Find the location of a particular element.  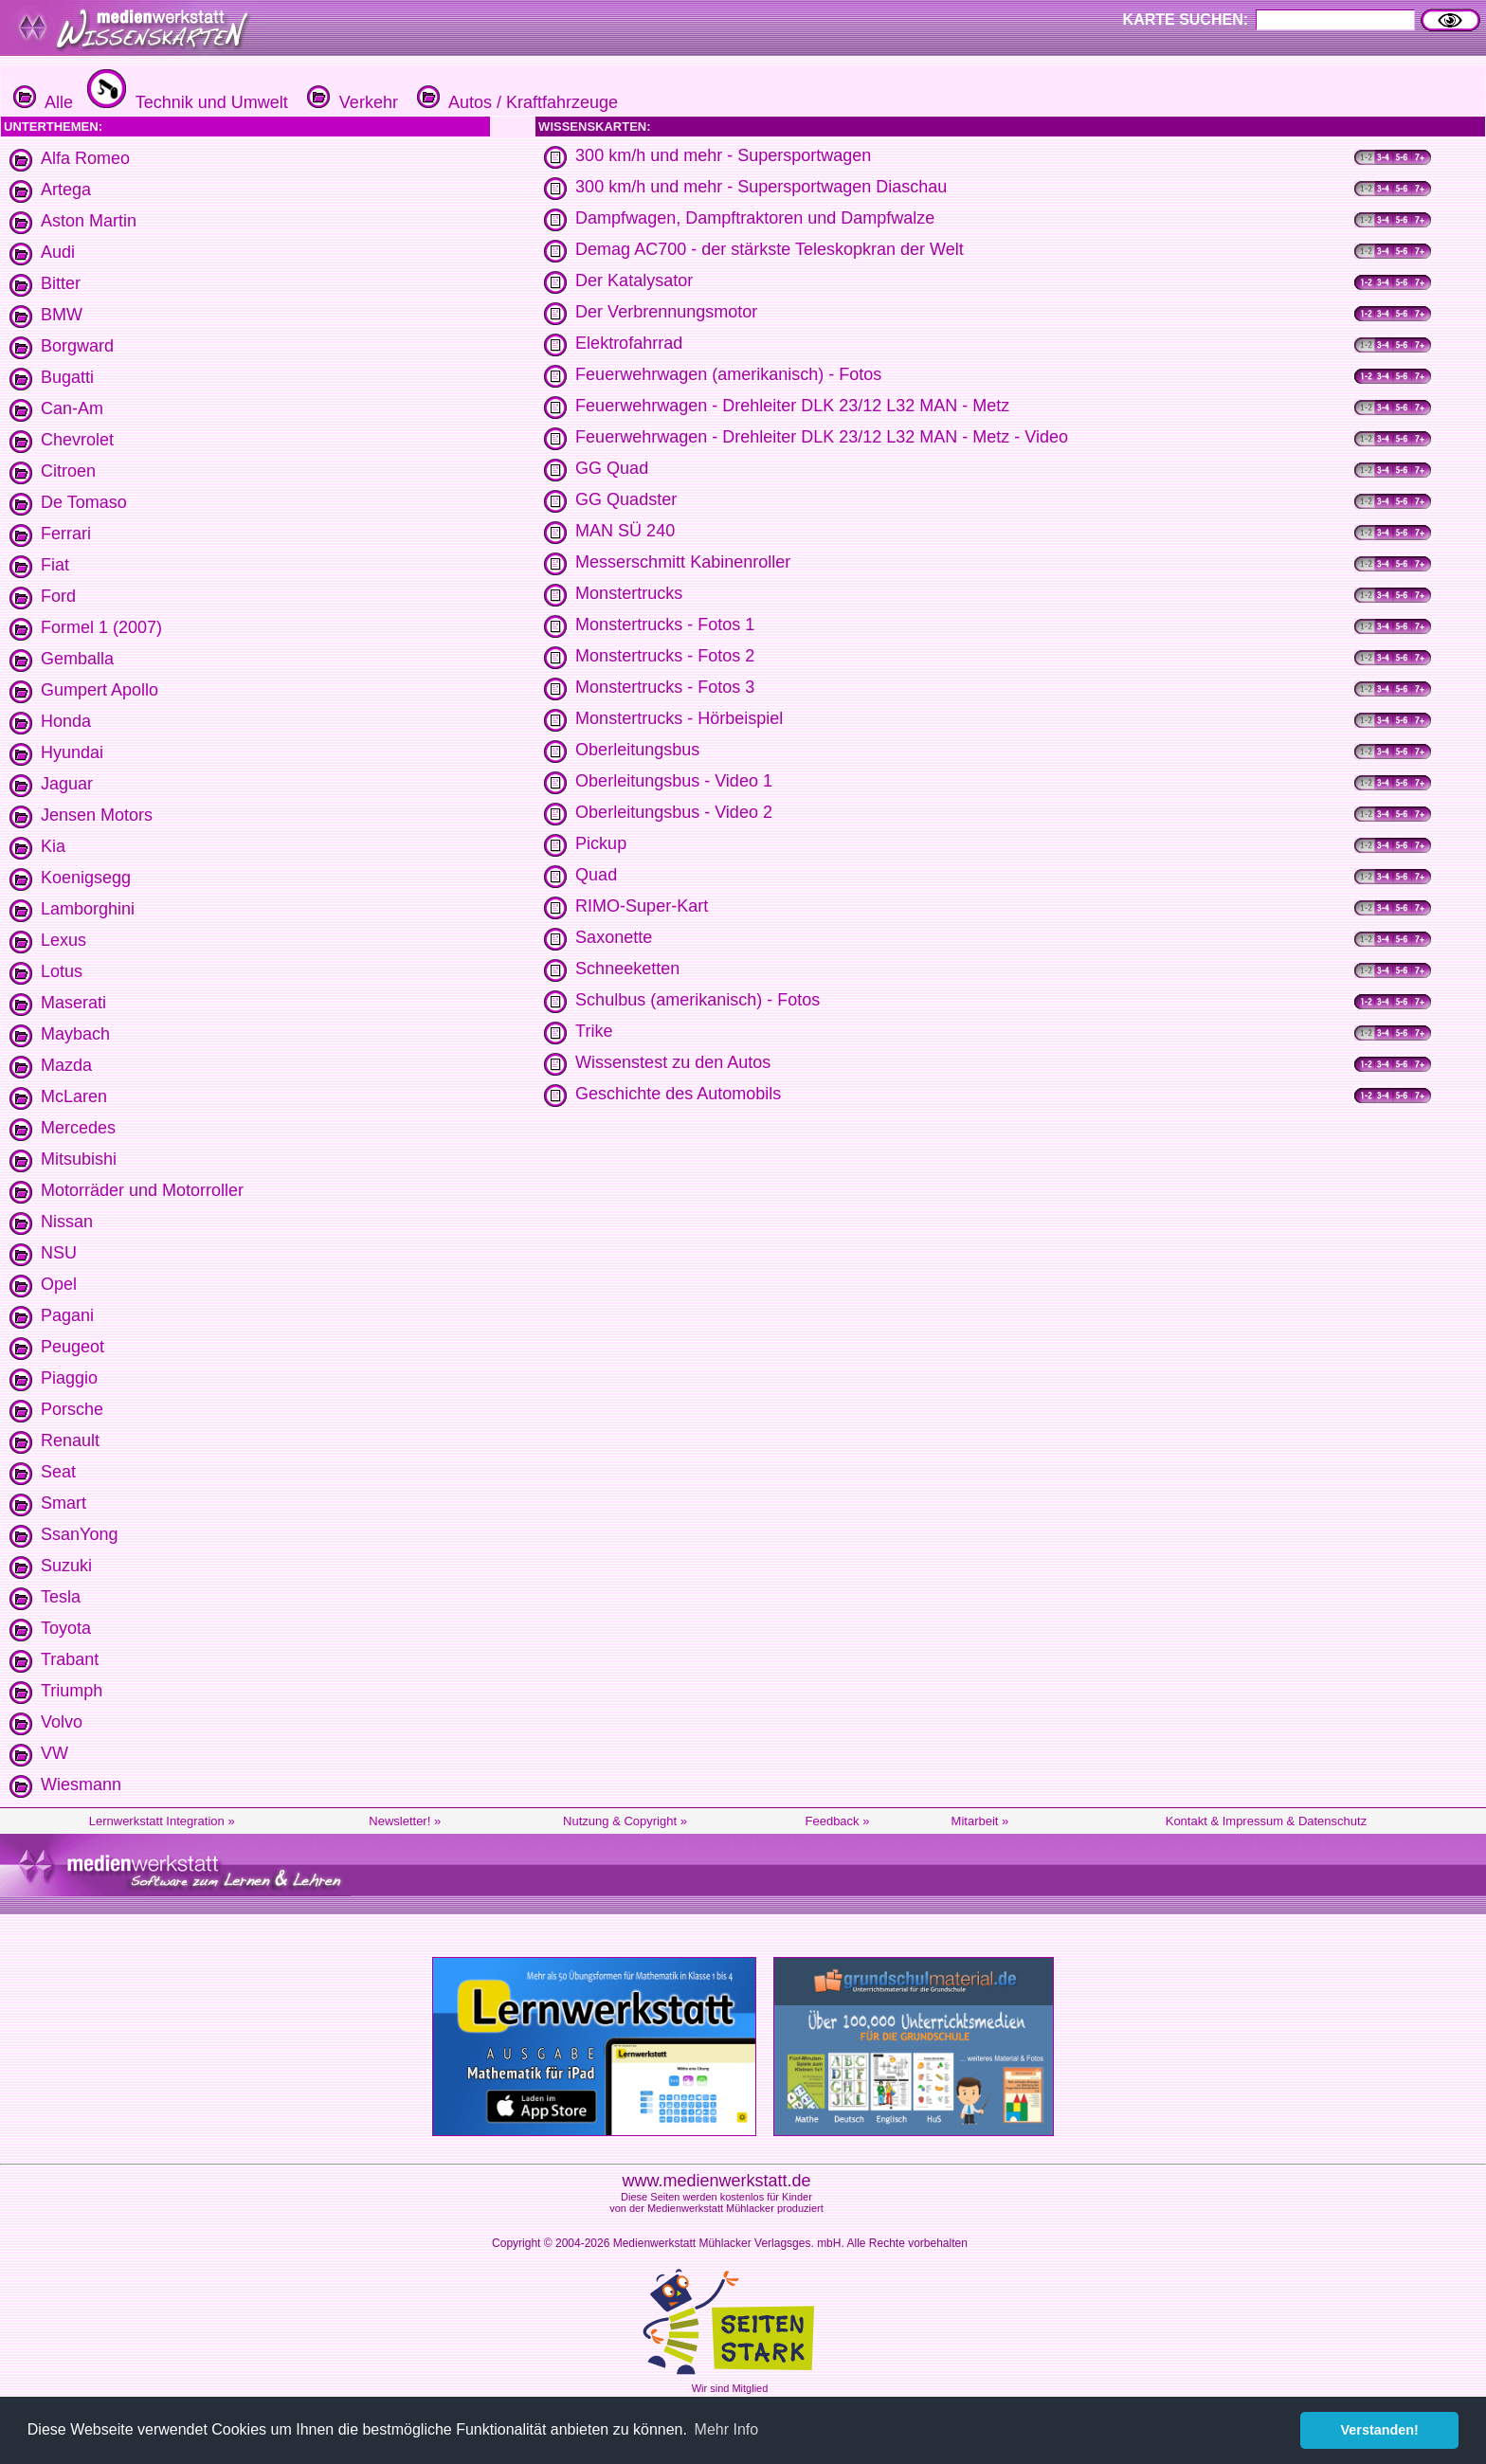

BMW is located at coordinates (61, 314).